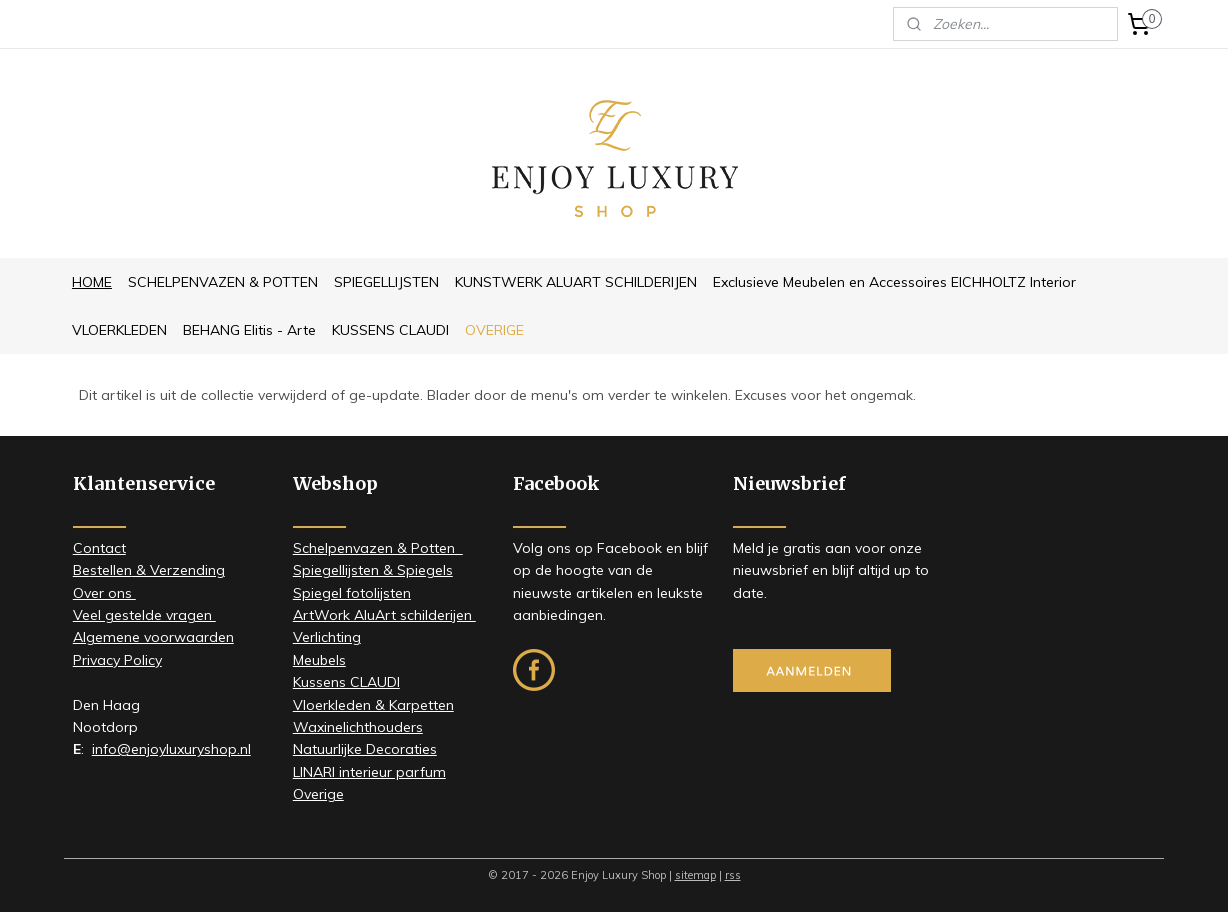 Image resolution: width=1228 pixels, height=912 pixels. What do you see at coordinates (104, 593) in the screenshot?
I see `​Over ons` at bounding box center [104, 593].